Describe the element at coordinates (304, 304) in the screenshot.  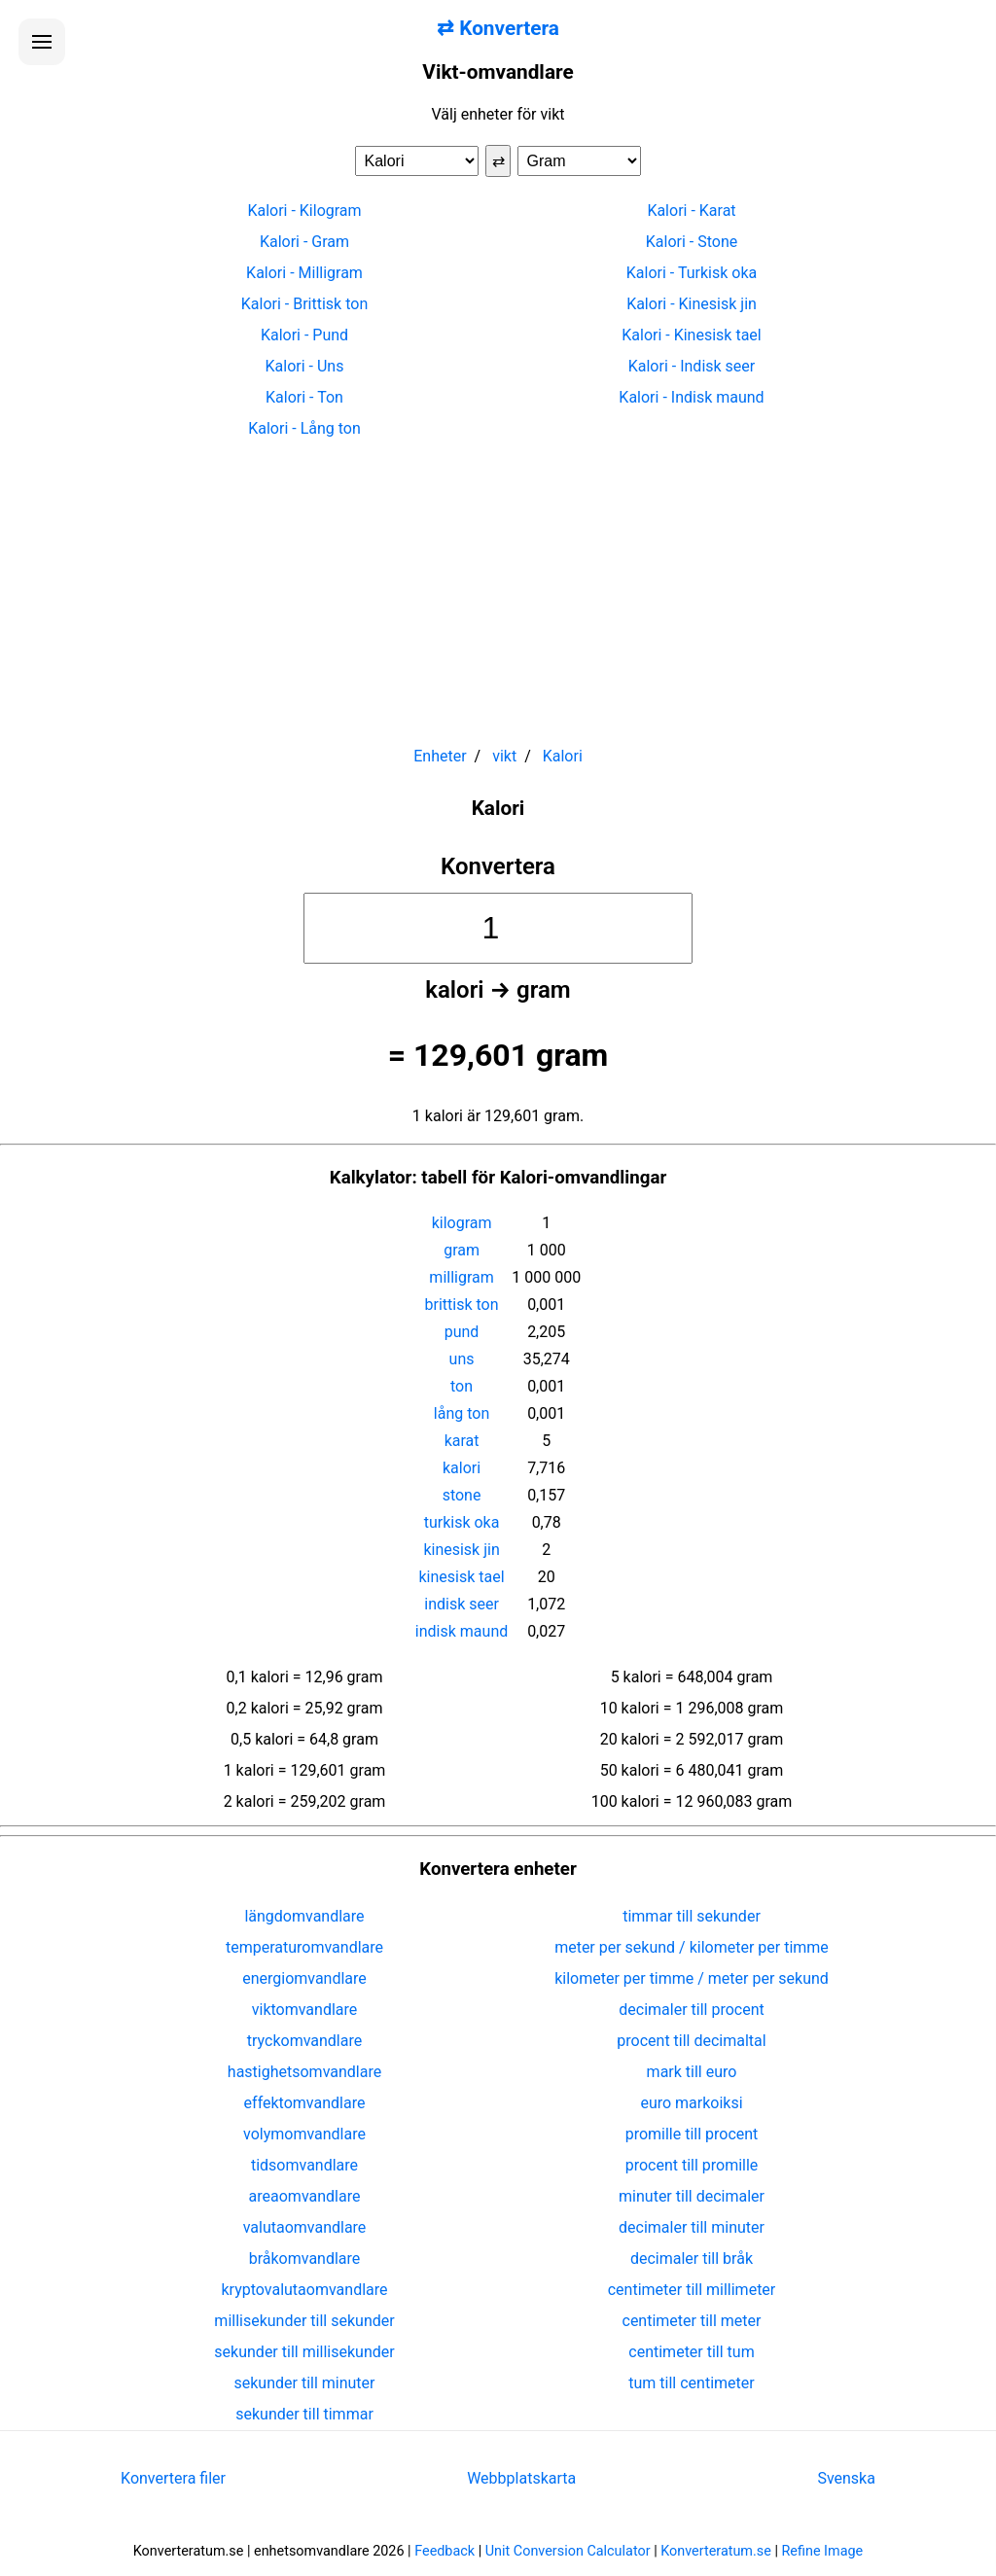
I see `Kalori - Brittisk ton` at that location.